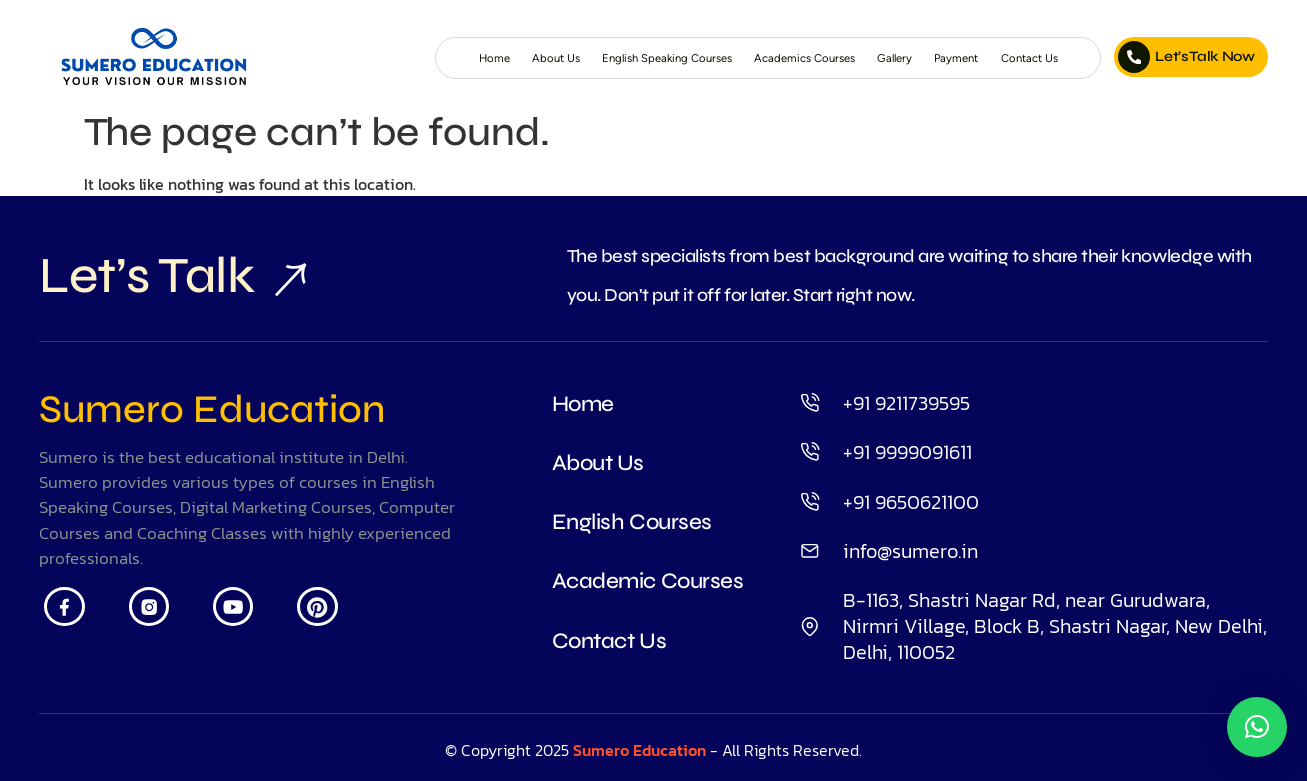 The width and height of the screenshot is (1307, 781). I want to click on [Facebook], so click(67, 618).